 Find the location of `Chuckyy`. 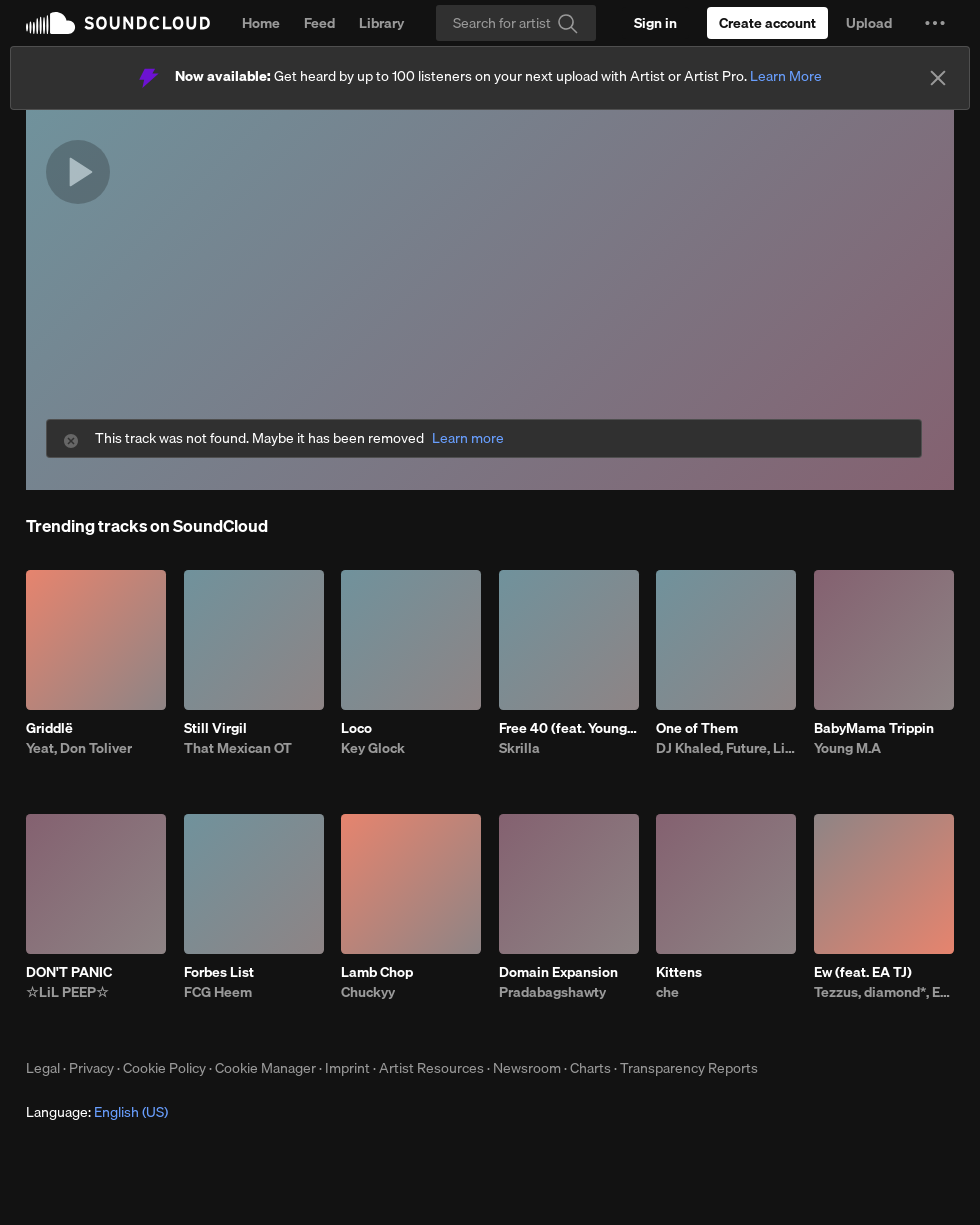

Chuckyy is located at coordinates (368, 992).